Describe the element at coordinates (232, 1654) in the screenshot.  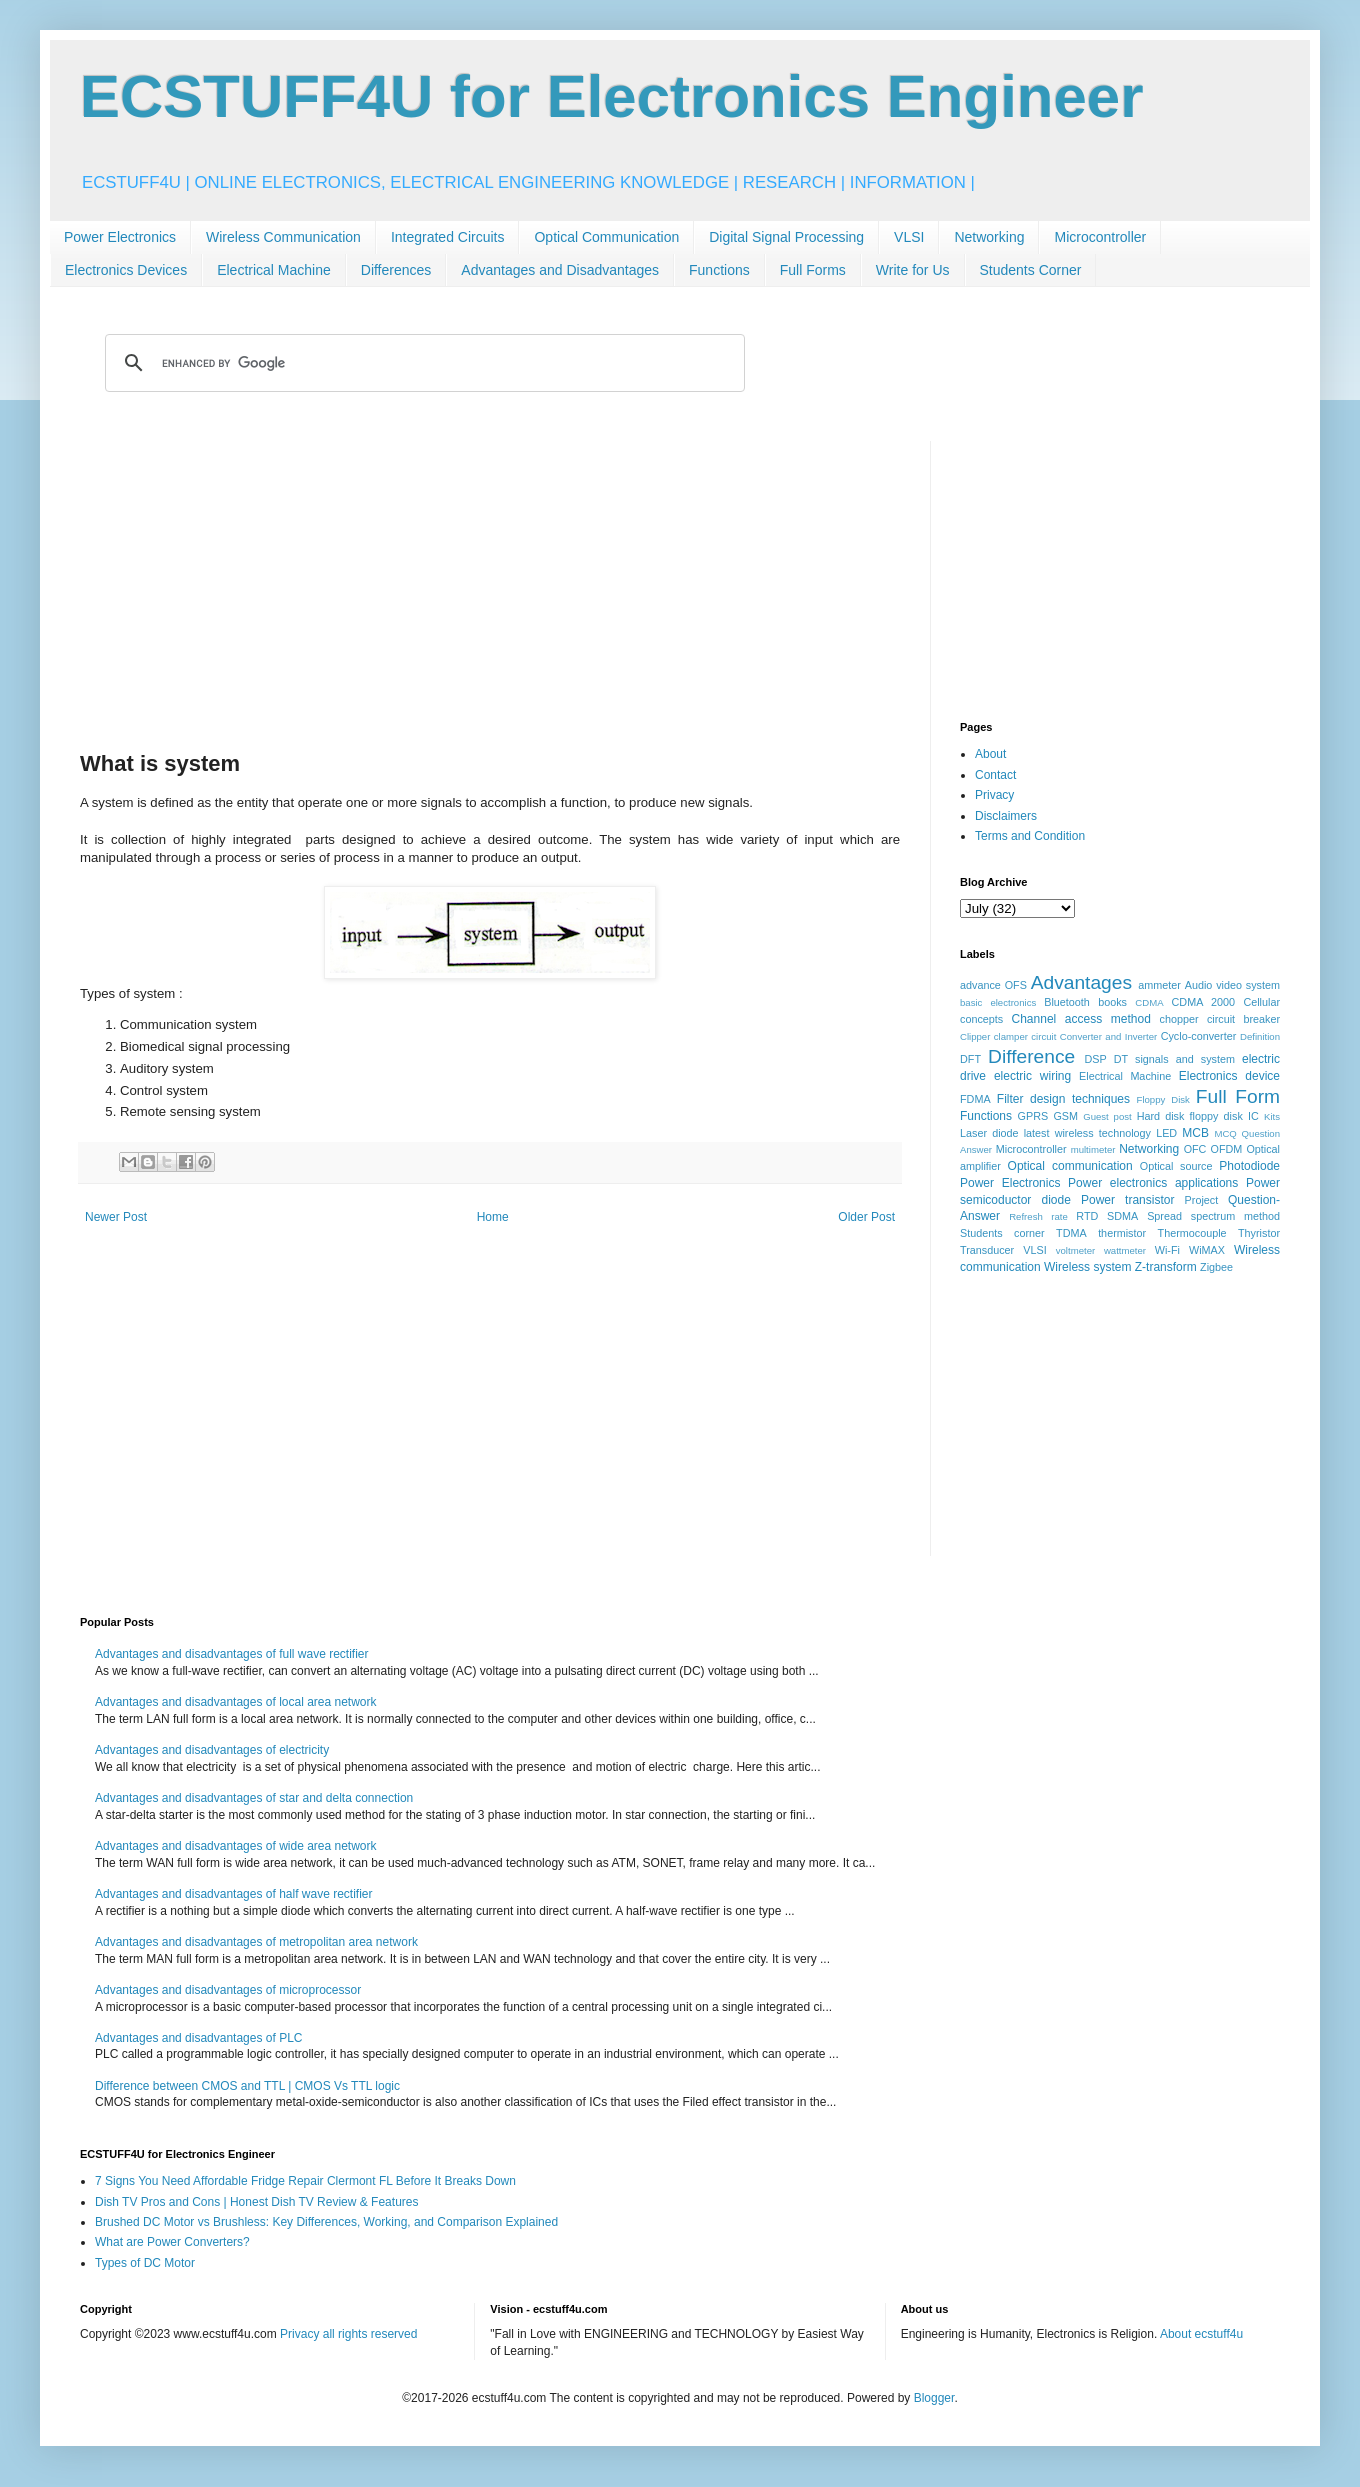
I see `Advantages and disadvantages of full wave rectifier` at that location.